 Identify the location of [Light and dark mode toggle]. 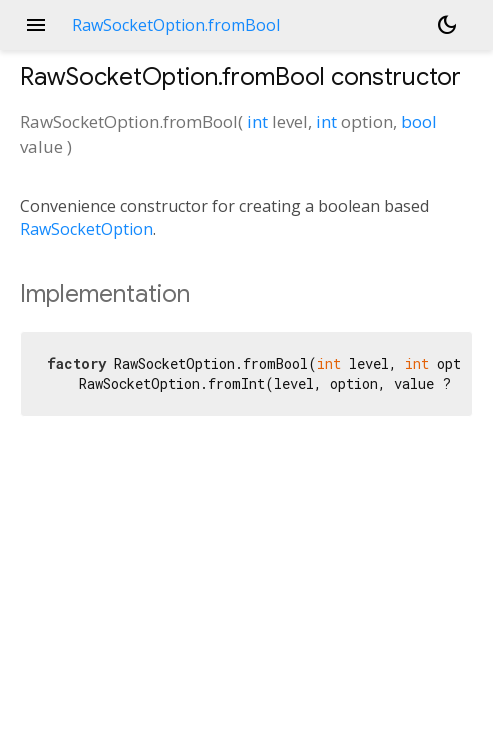
(447, 25).